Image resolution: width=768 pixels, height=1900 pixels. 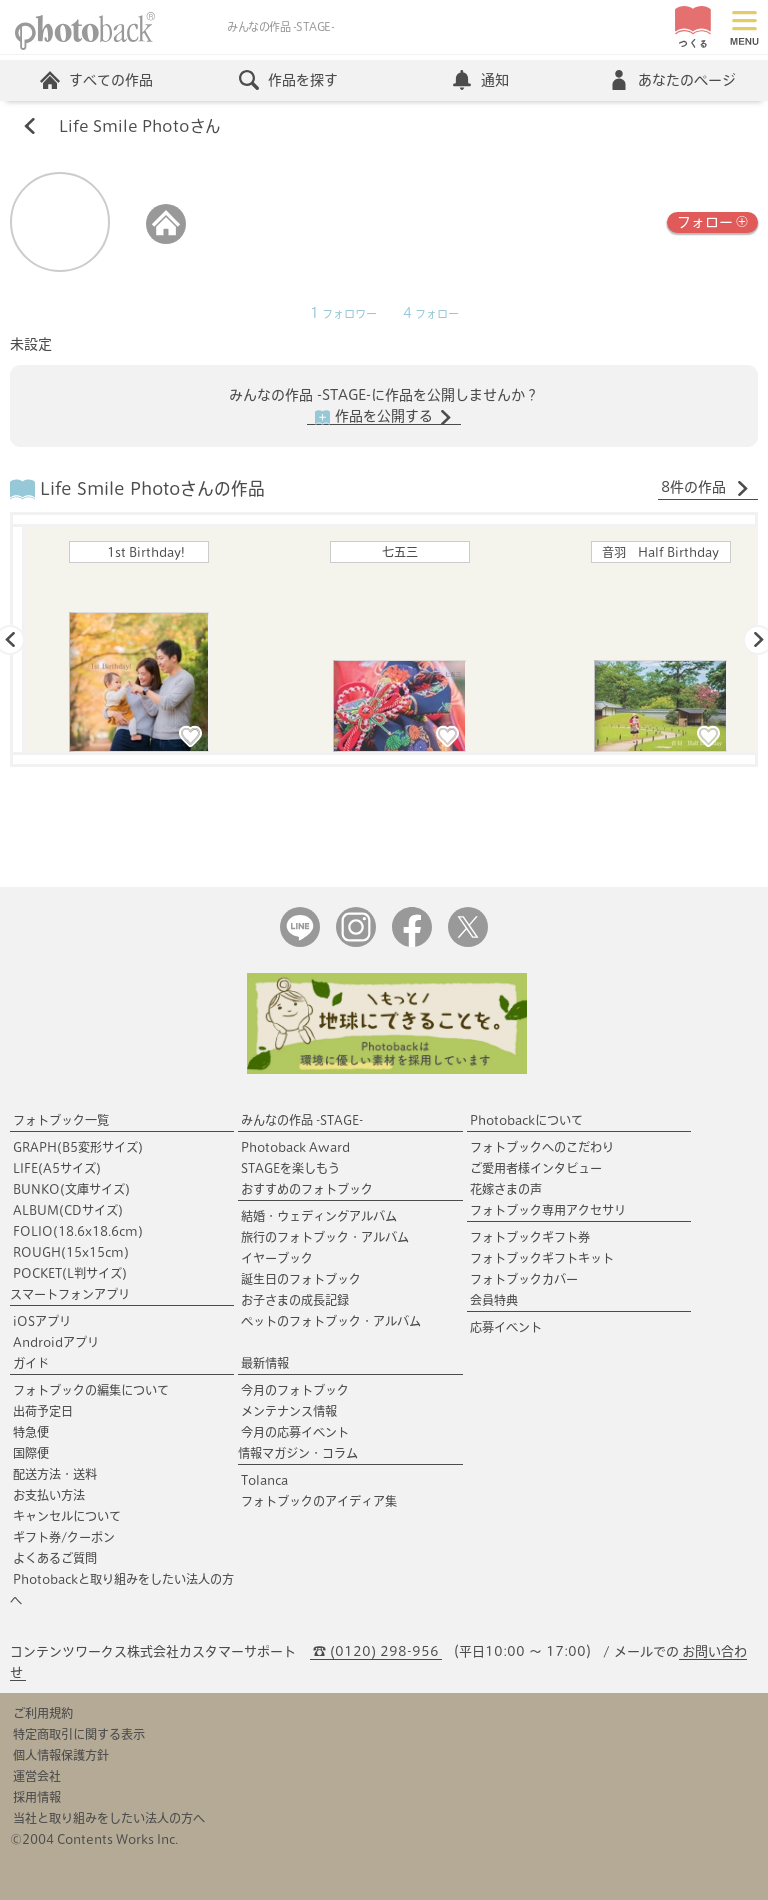 I want to click on 誕生日のフォトブック, so click(x=301, y=1279).